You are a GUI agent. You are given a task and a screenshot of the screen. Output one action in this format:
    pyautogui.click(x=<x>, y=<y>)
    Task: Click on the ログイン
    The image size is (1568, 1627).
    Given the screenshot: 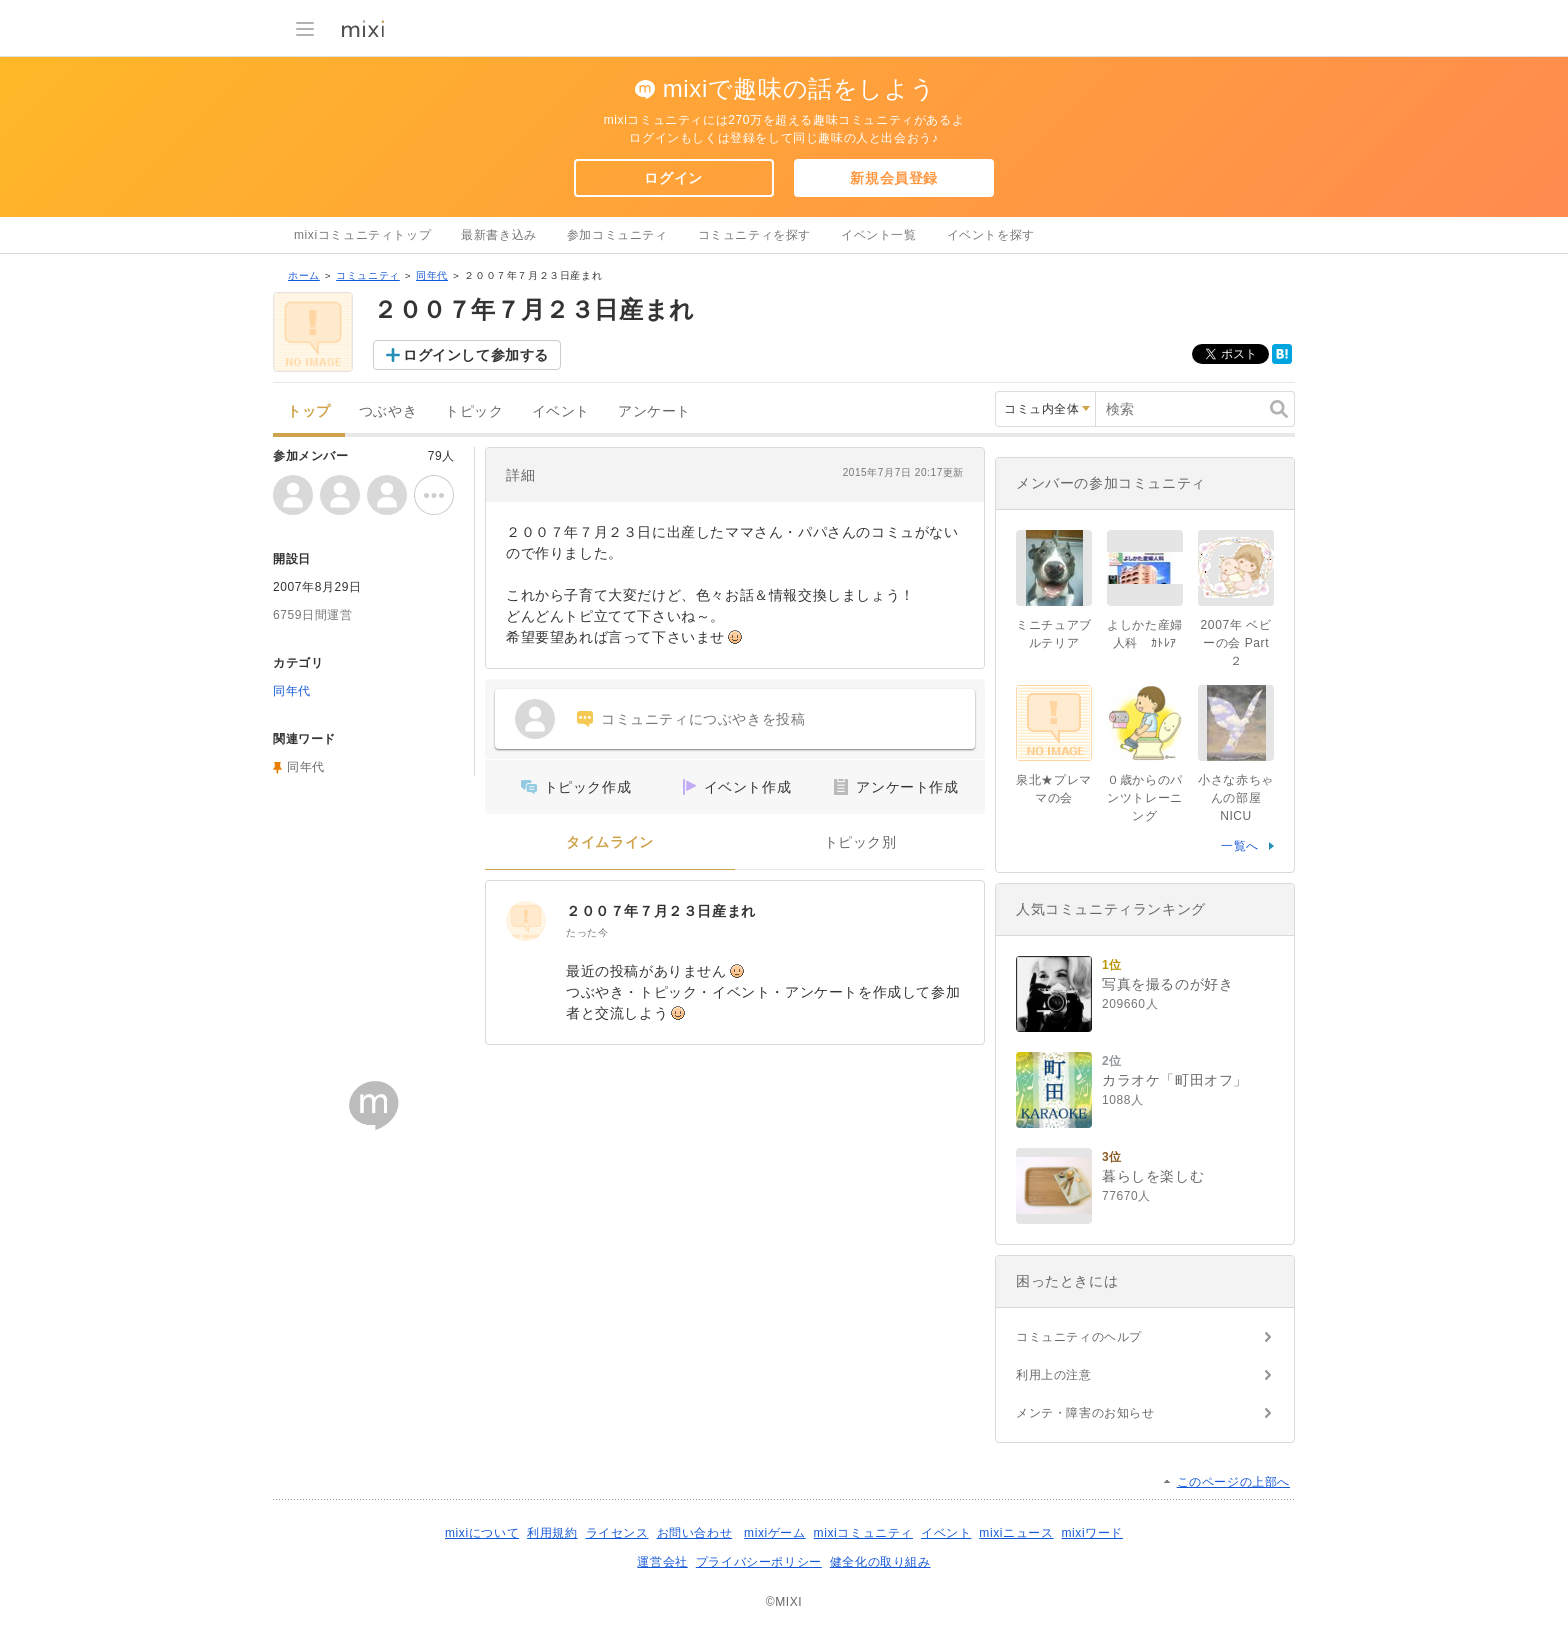 What is the action you would take?
    pyautogui.click(x=673, y=178)
    